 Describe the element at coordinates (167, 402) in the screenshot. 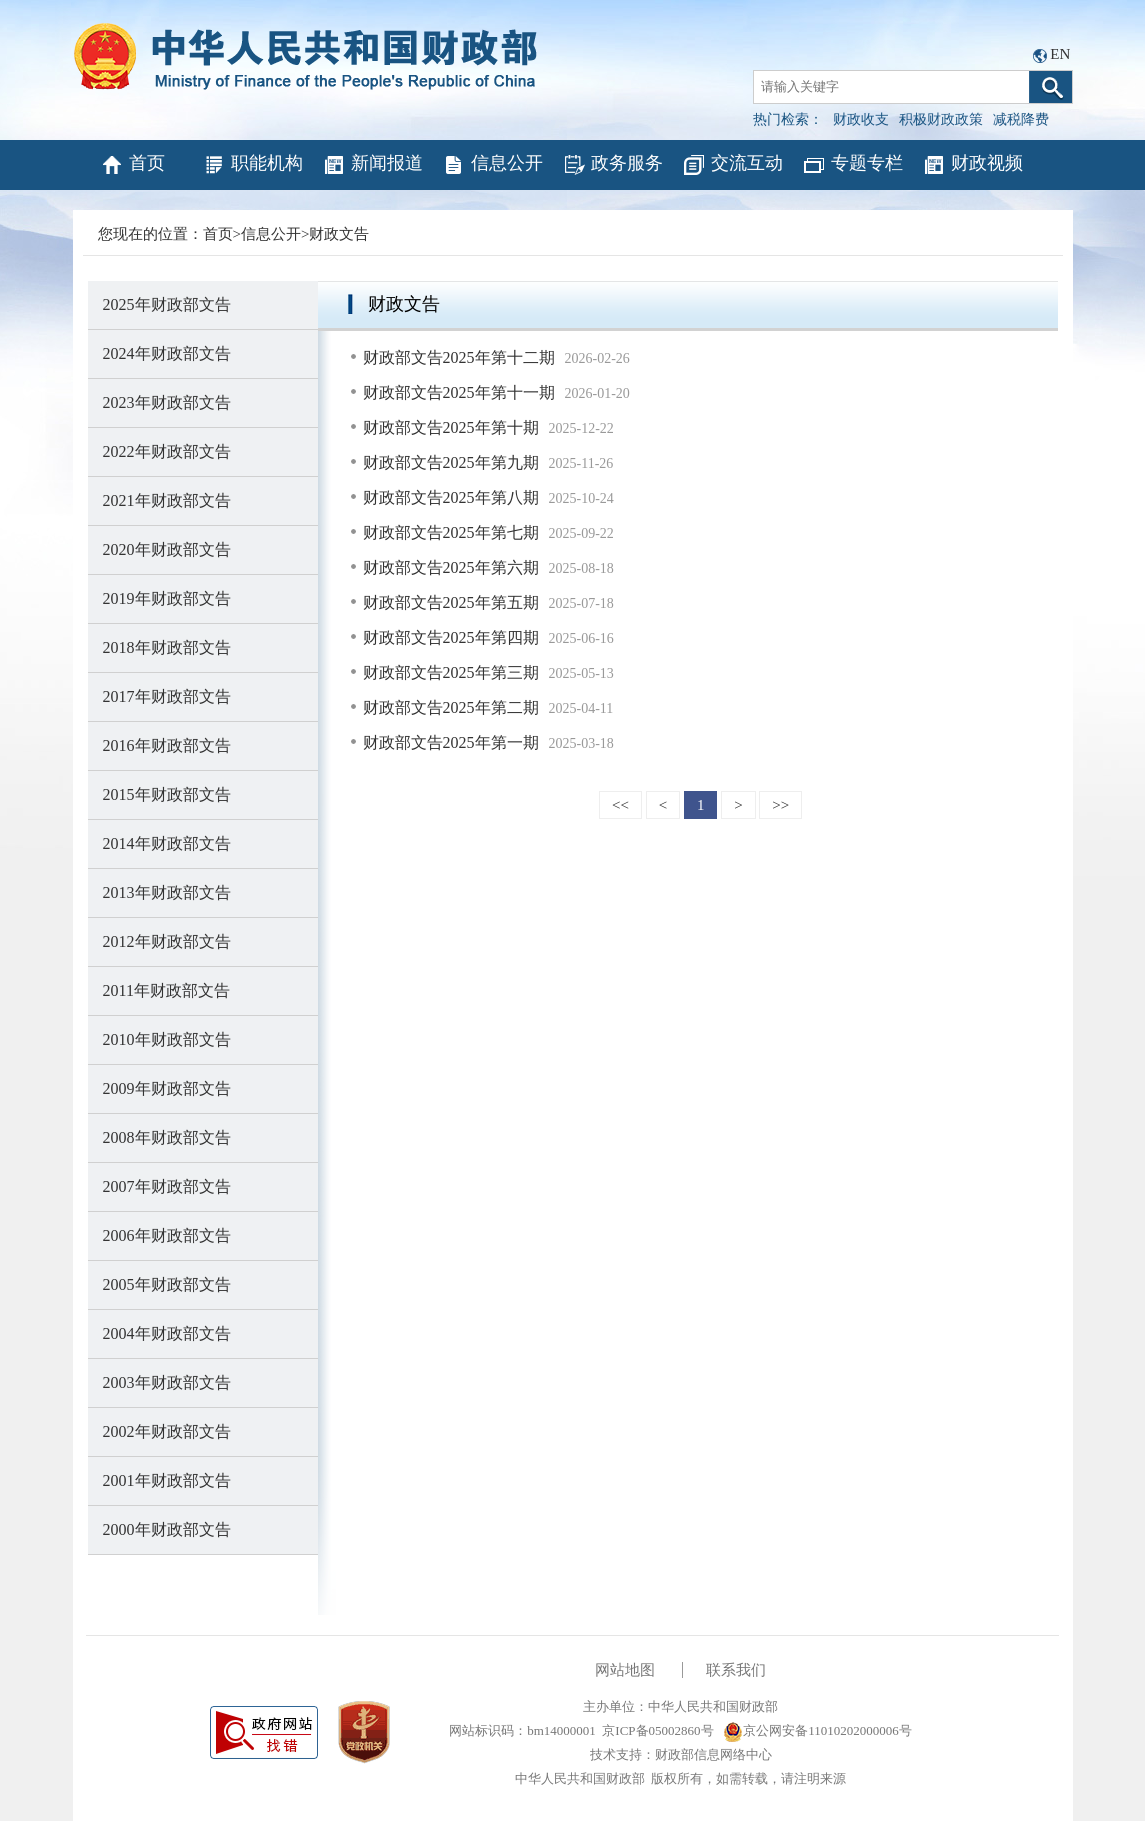

I see `2023年财政部文告` at that location.